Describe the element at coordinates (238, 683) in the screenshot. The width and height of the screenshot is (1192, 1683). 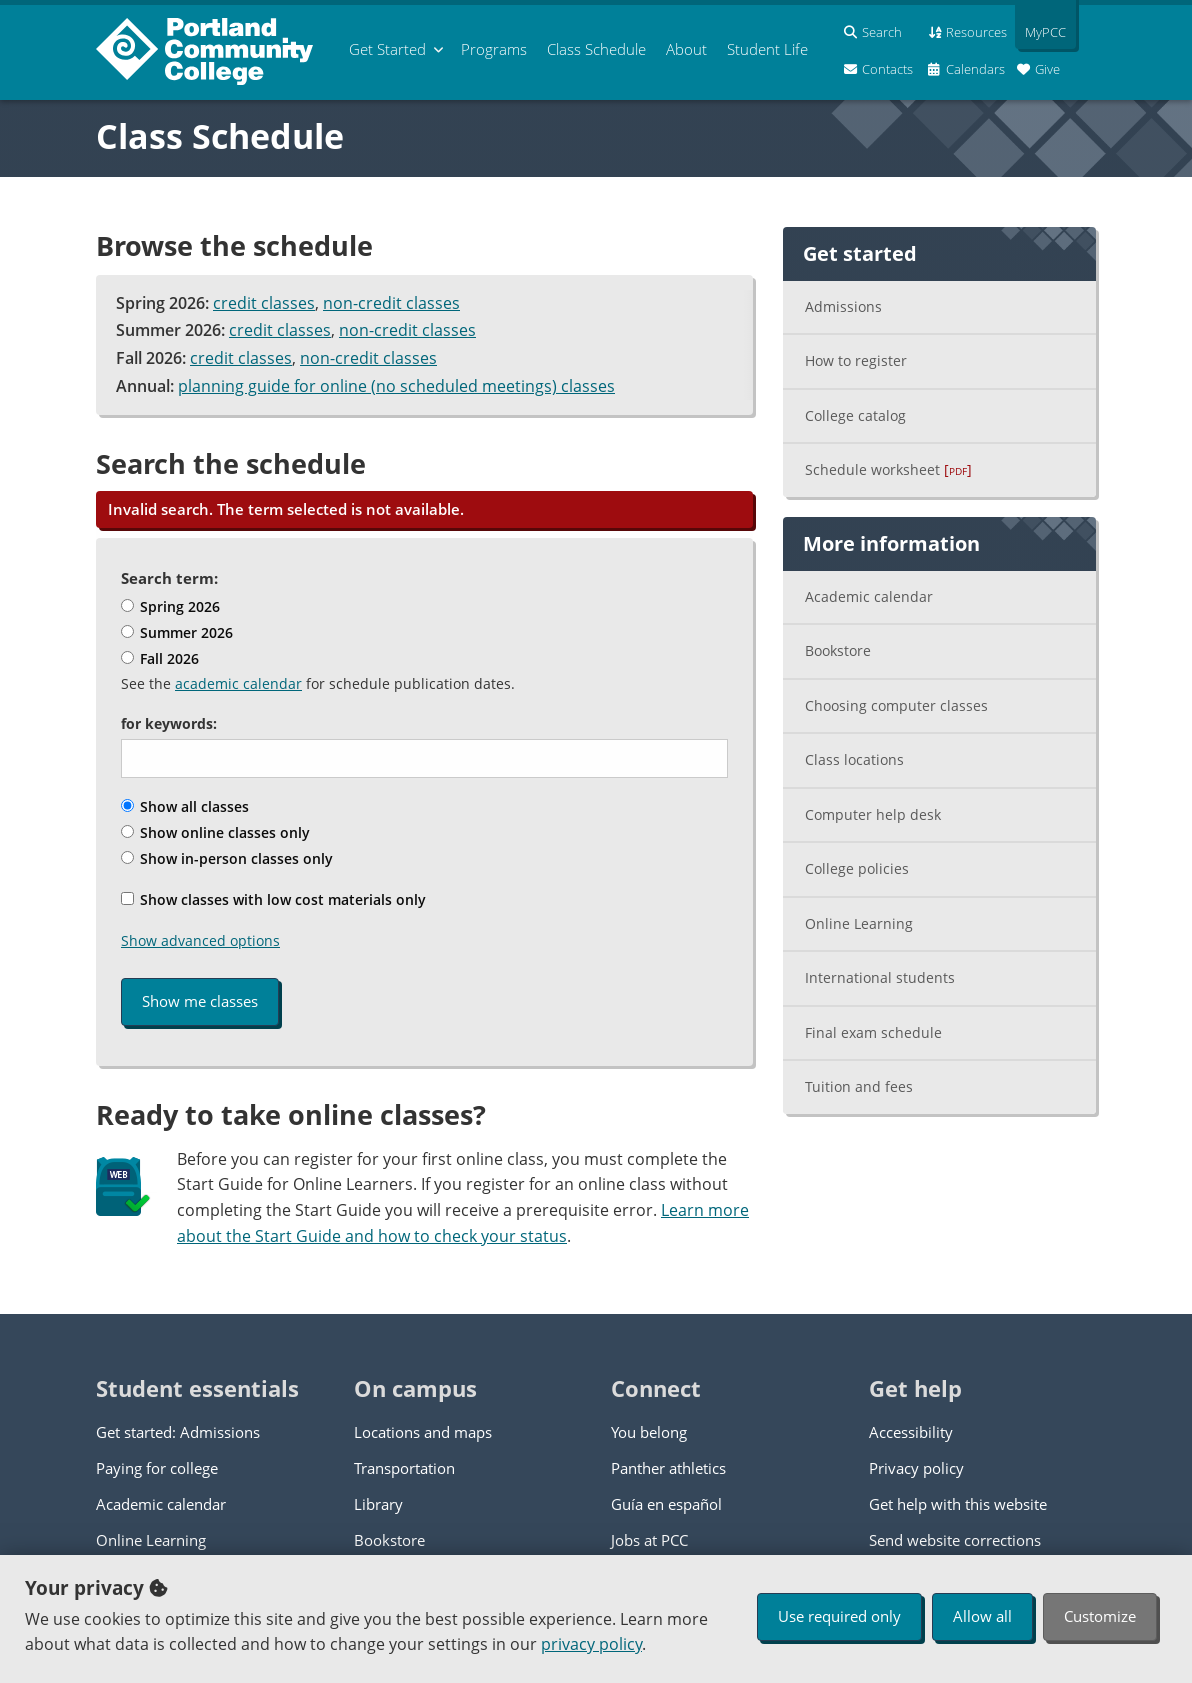
I see `academic calendar` at that location.